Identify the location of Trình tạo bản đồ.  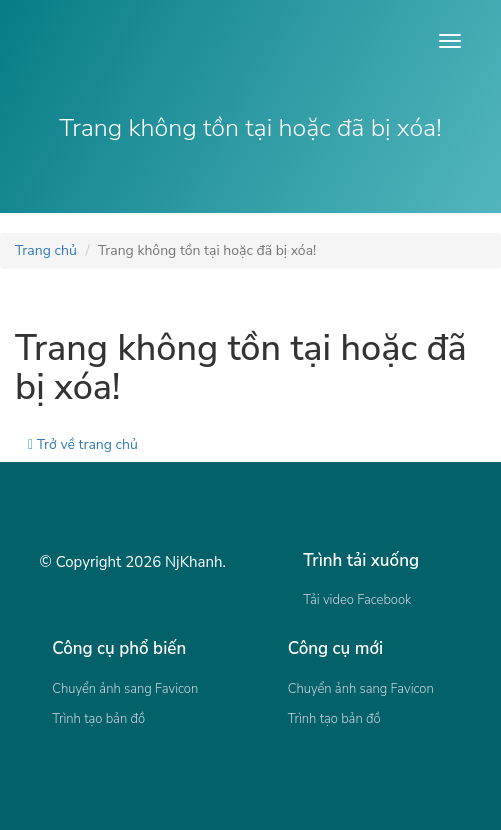
(98, 719).